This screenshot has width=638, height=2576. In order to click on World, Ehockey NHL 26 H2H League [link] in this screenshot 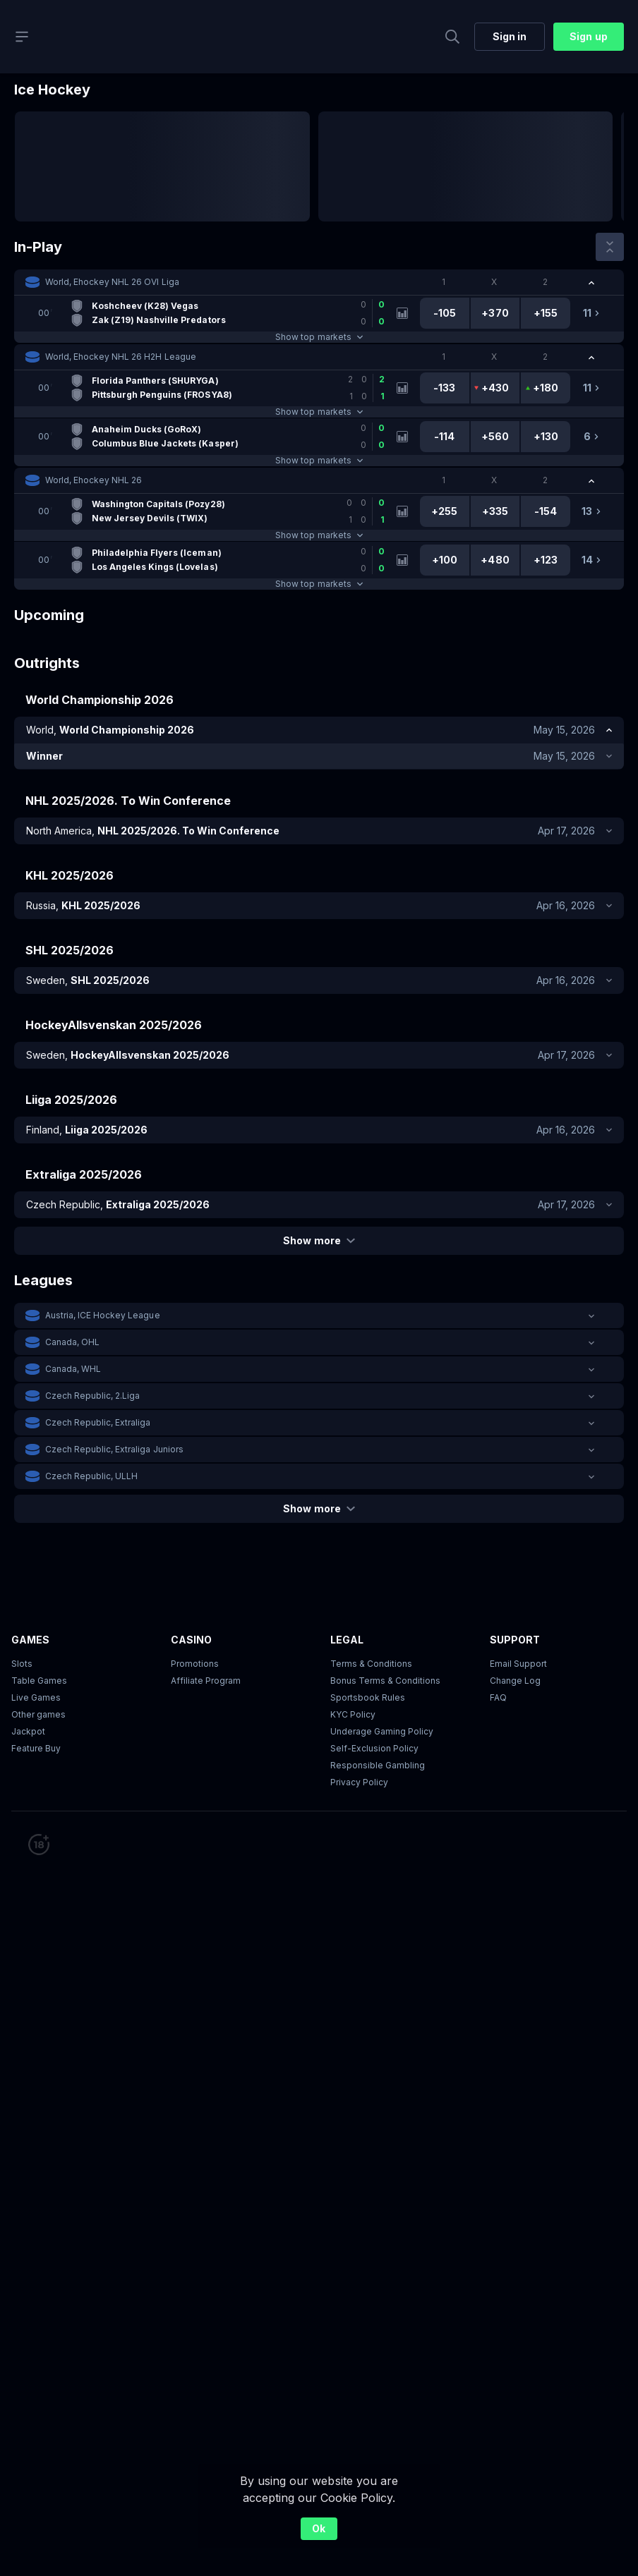, I will do `click(120, 356)`.